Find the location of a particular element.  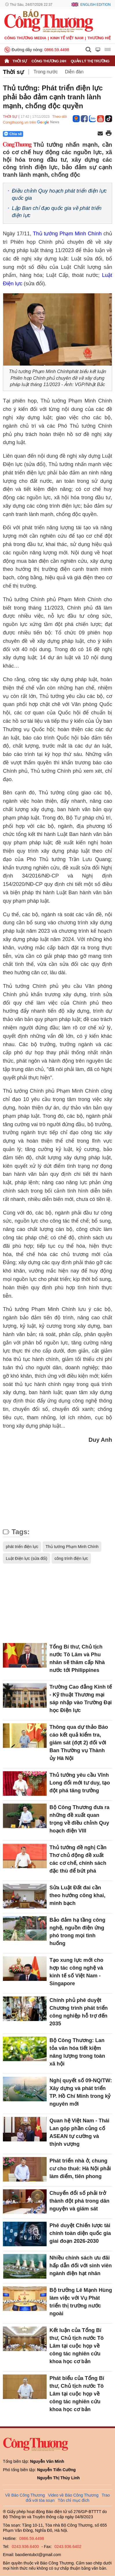

CÔNG THƯƠNG MEDIA is located at coordinates (25, 38).